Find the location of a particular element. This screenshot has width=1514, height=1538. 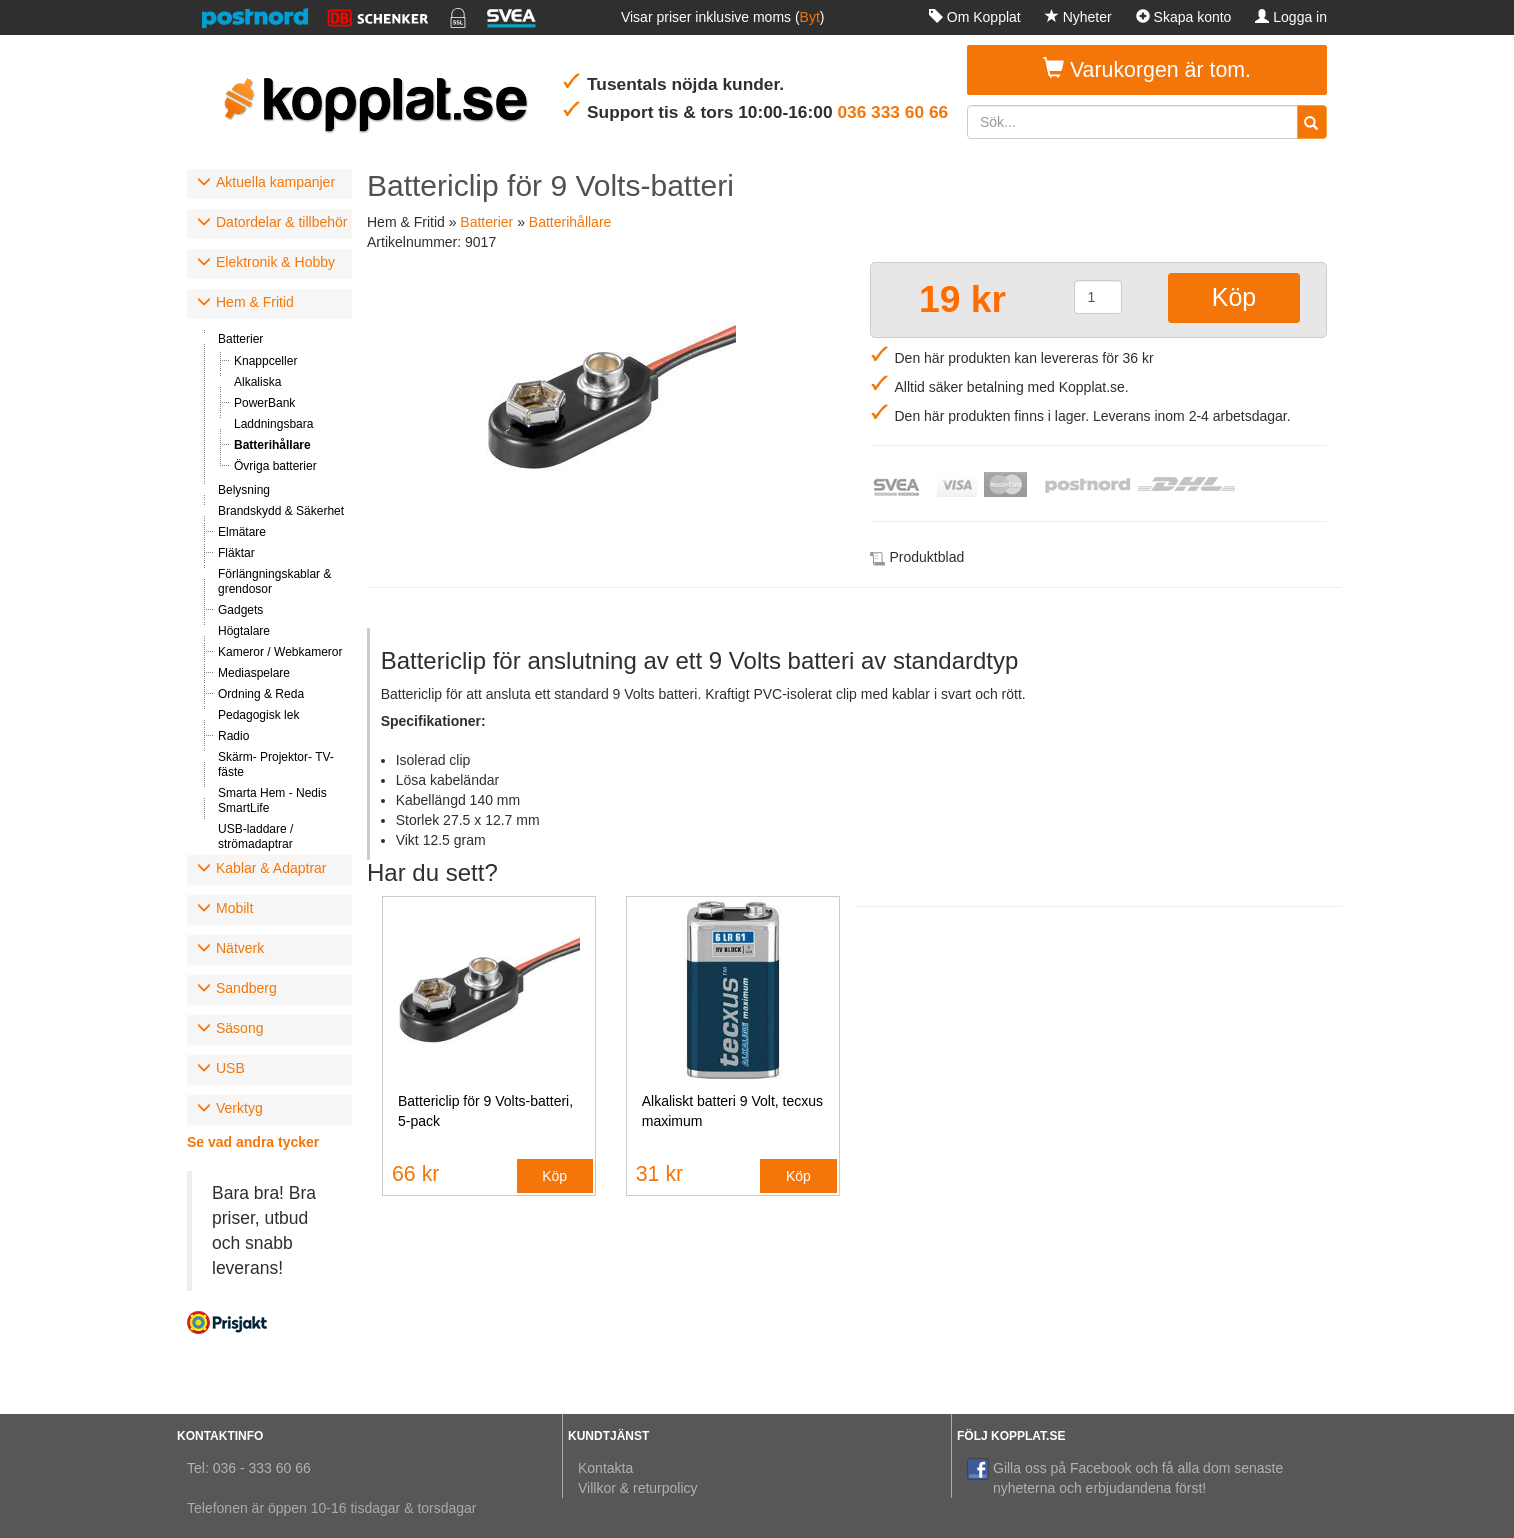

Alkaliska is located at coordinates (257, 382).